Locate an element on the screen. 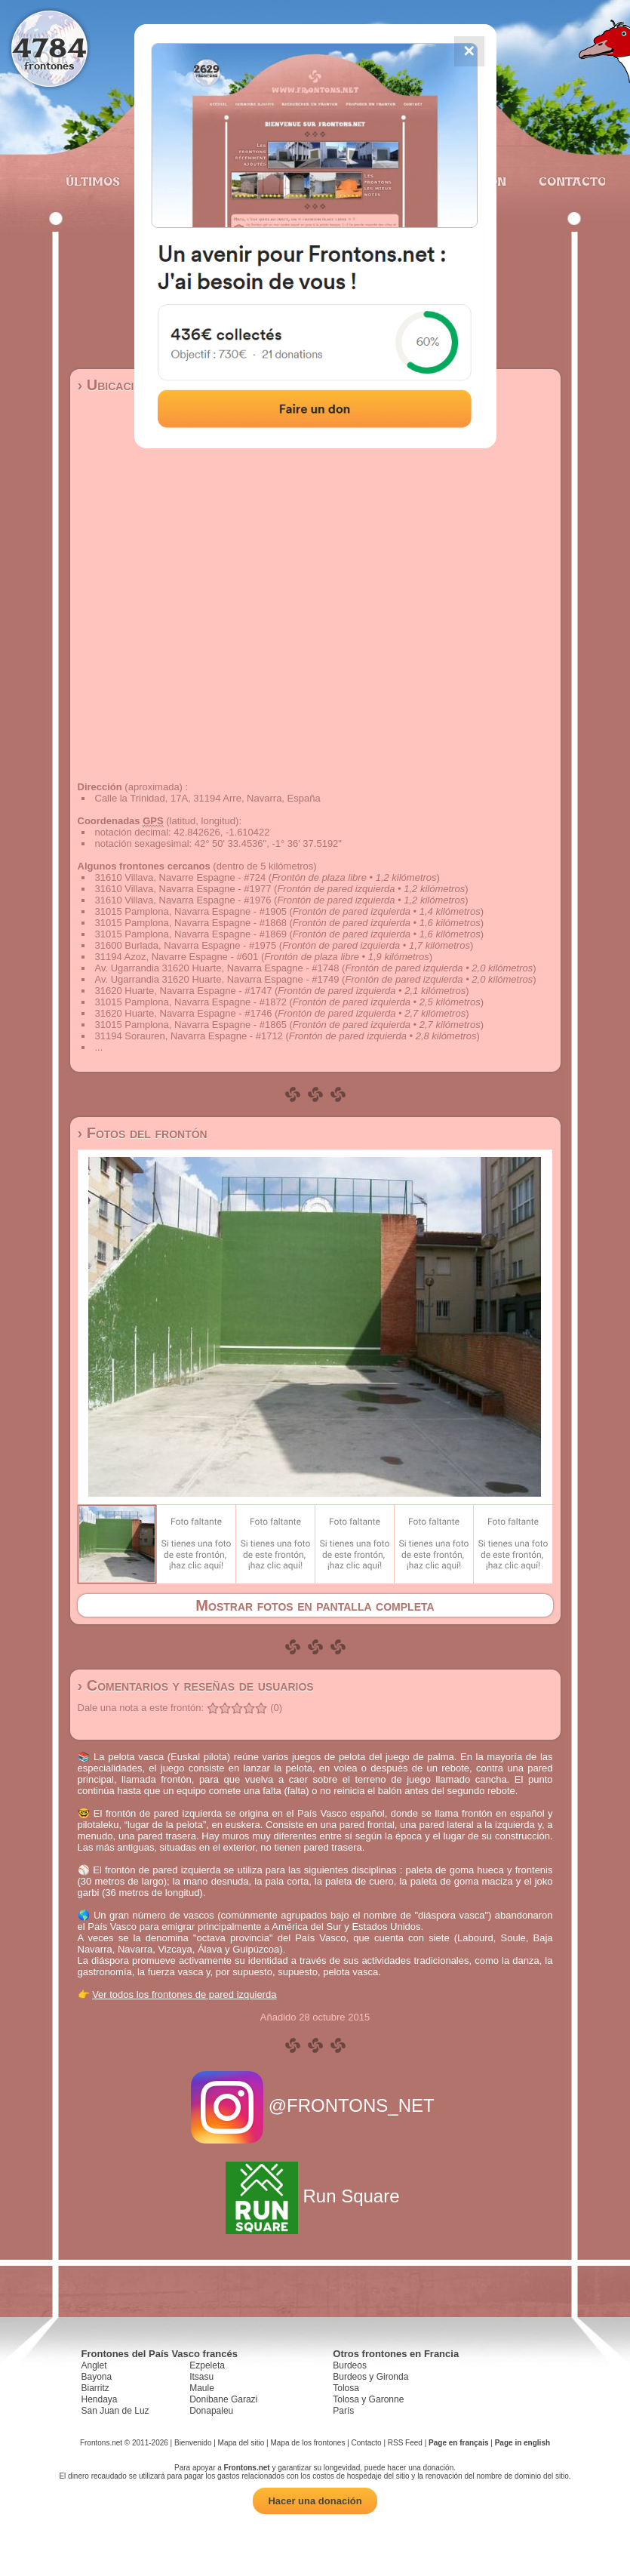  31015 Pamplona, Navarra Espagne - #1869 is located at coordinates (191, 934).